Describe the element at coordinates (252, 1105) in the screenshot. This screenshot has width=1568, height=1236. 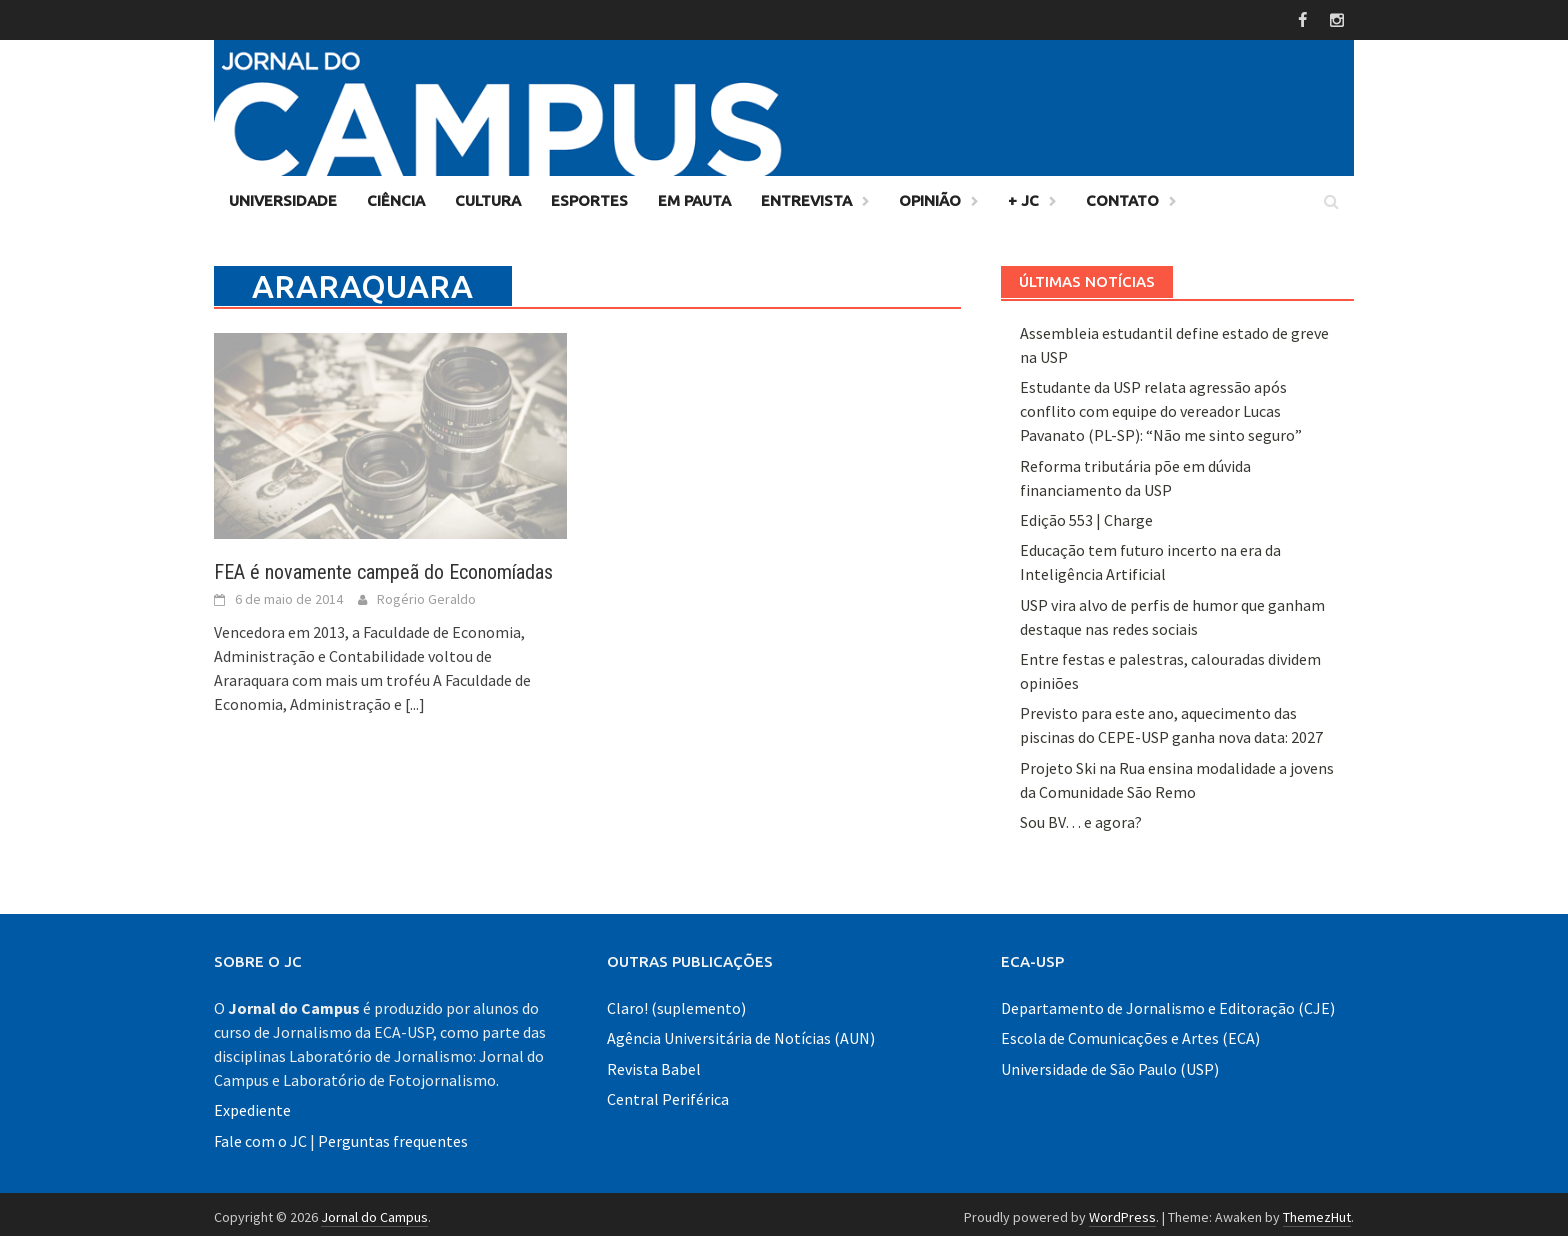
I see `Expediente` at that location.